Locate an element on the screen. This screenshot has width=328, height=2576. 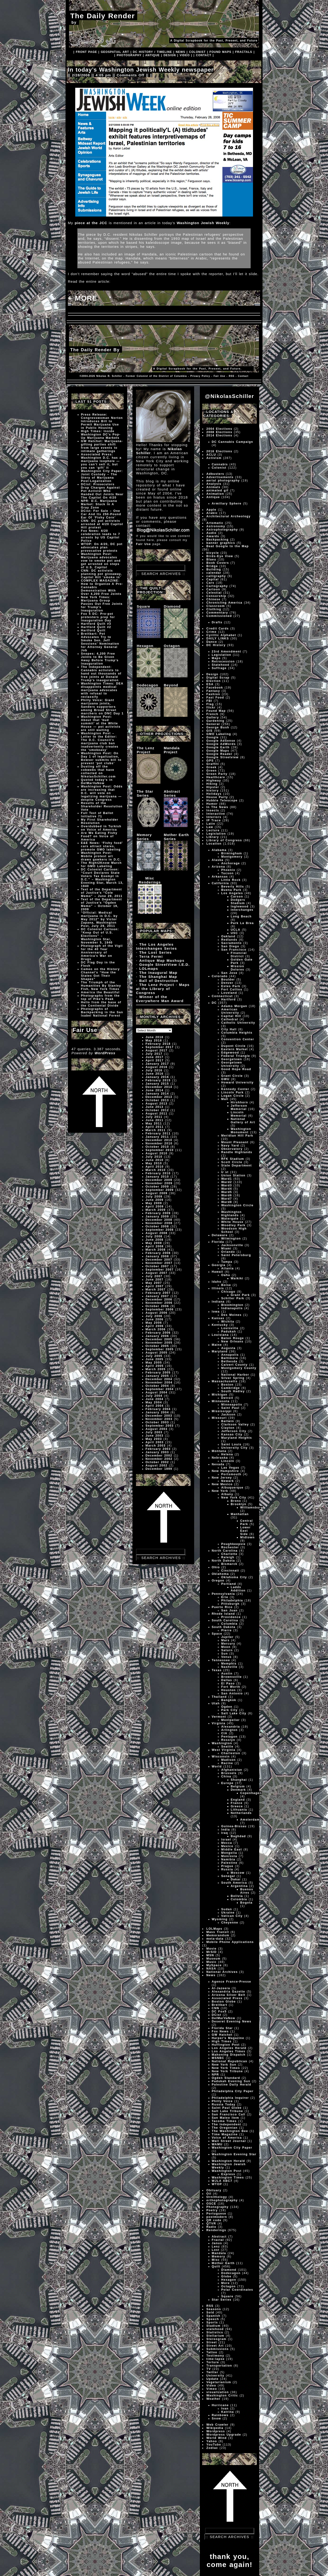
MrSID is located at coordinates (211, 1952).